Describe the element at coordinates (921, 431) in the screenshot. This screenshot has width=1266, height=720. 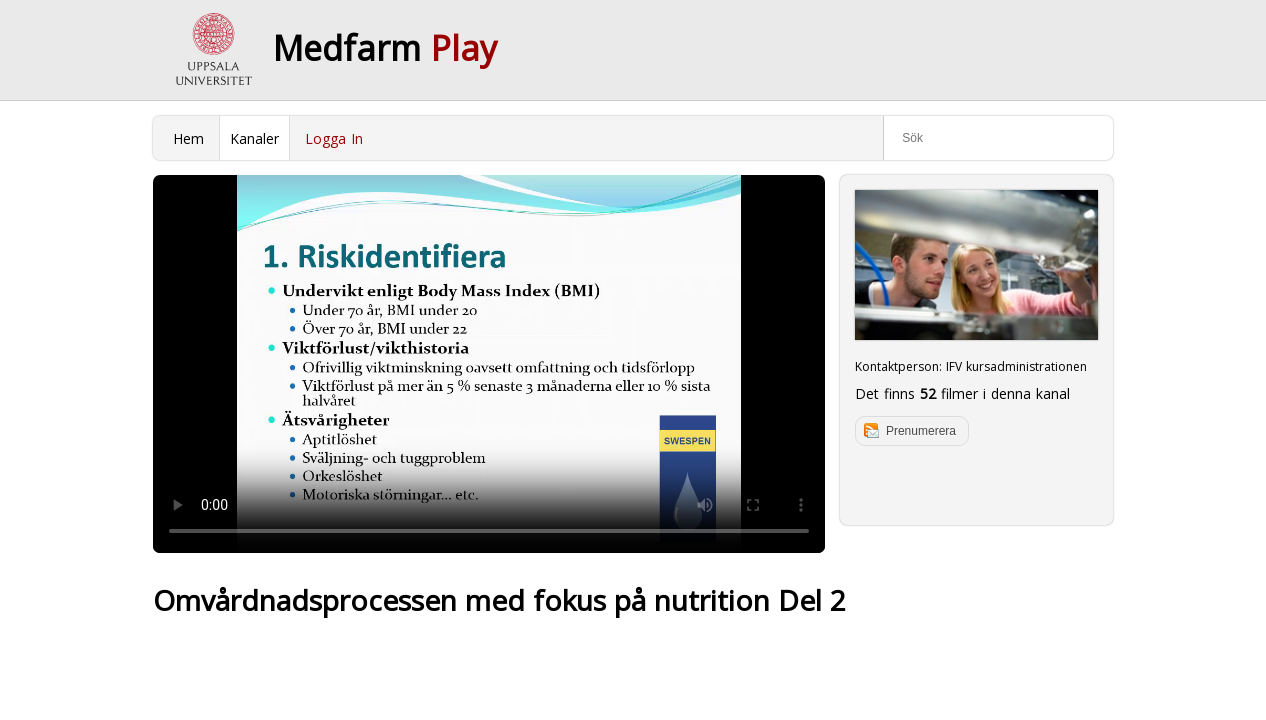
I see `Prenumerera` at that location.